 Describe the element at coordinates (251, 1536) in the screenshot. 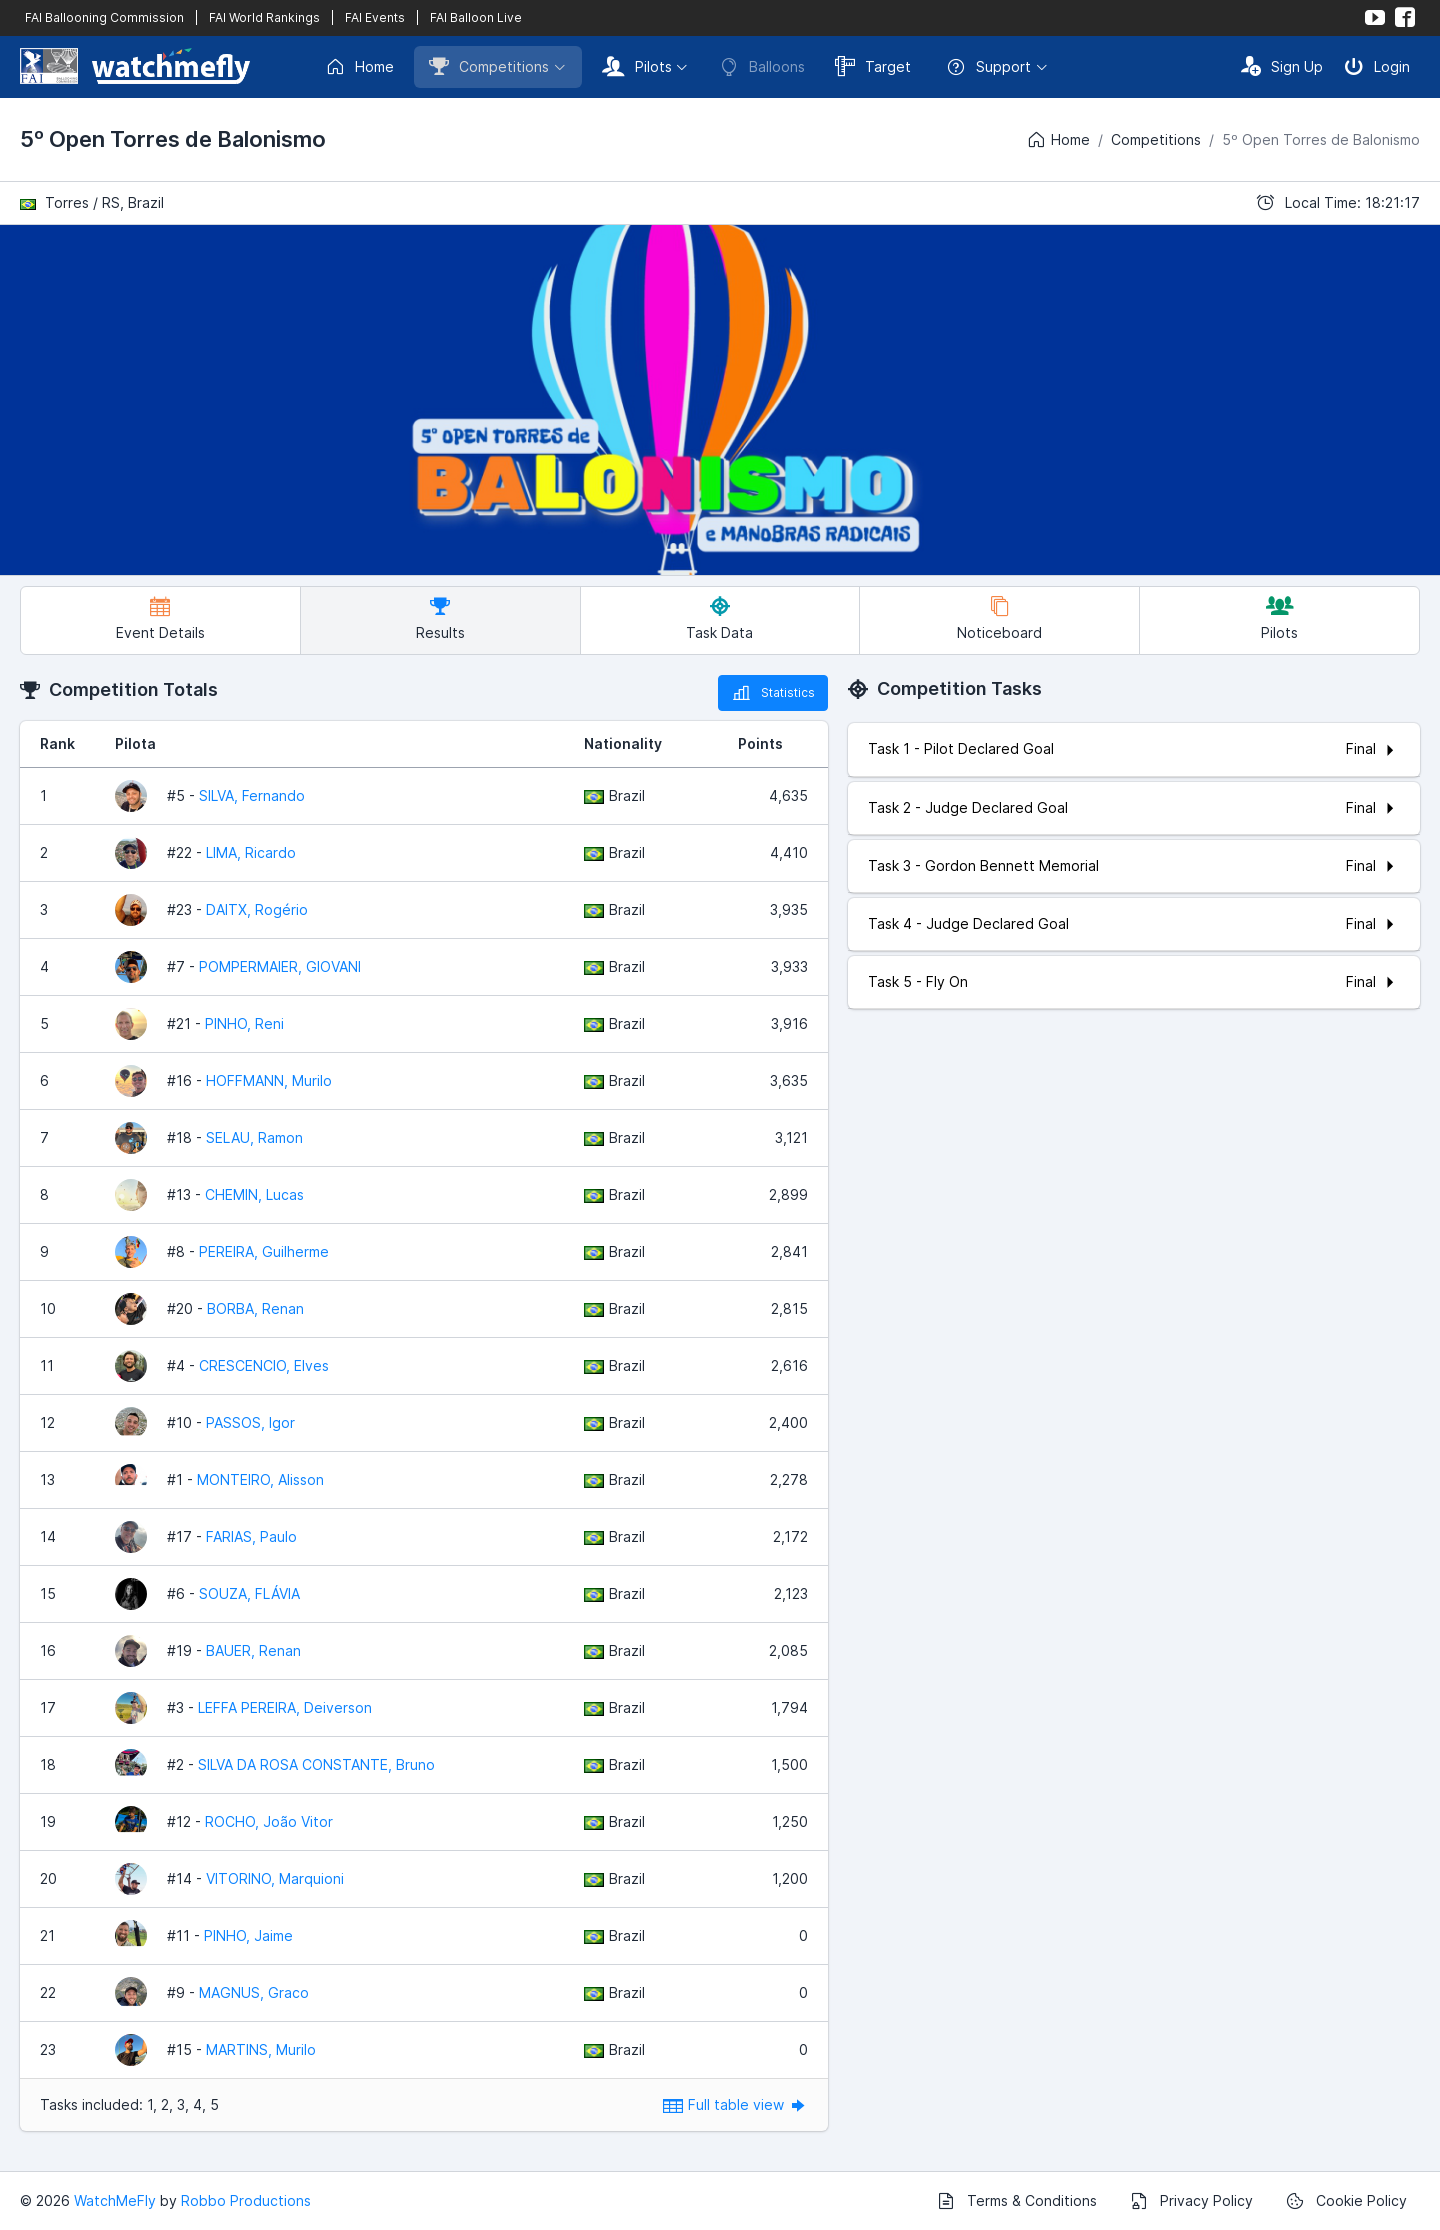

I see `FARIAS, Paulo` at that location.